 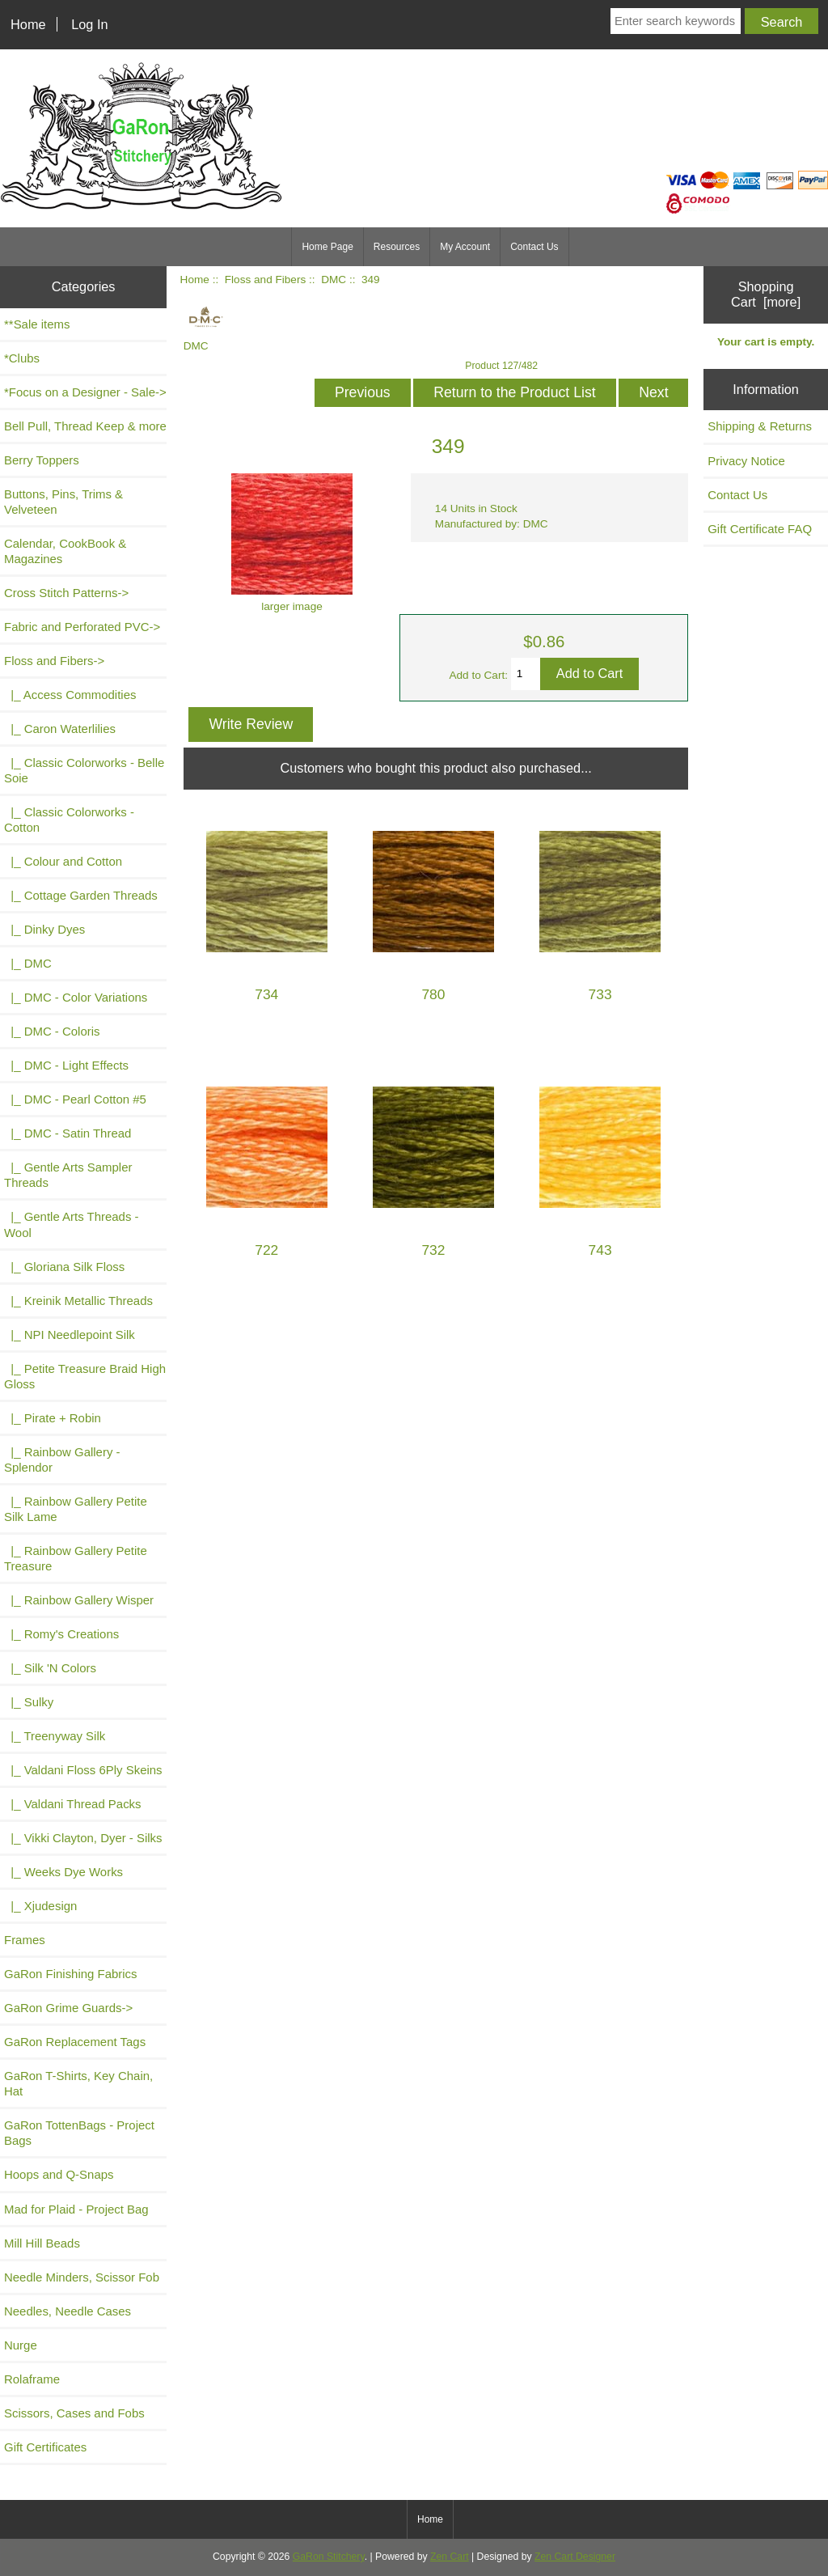 What do you see at coordinates (52, 1031) in the screenshot?
I see `|_ DMC - Coloris` at bounding box center [52, 1031].